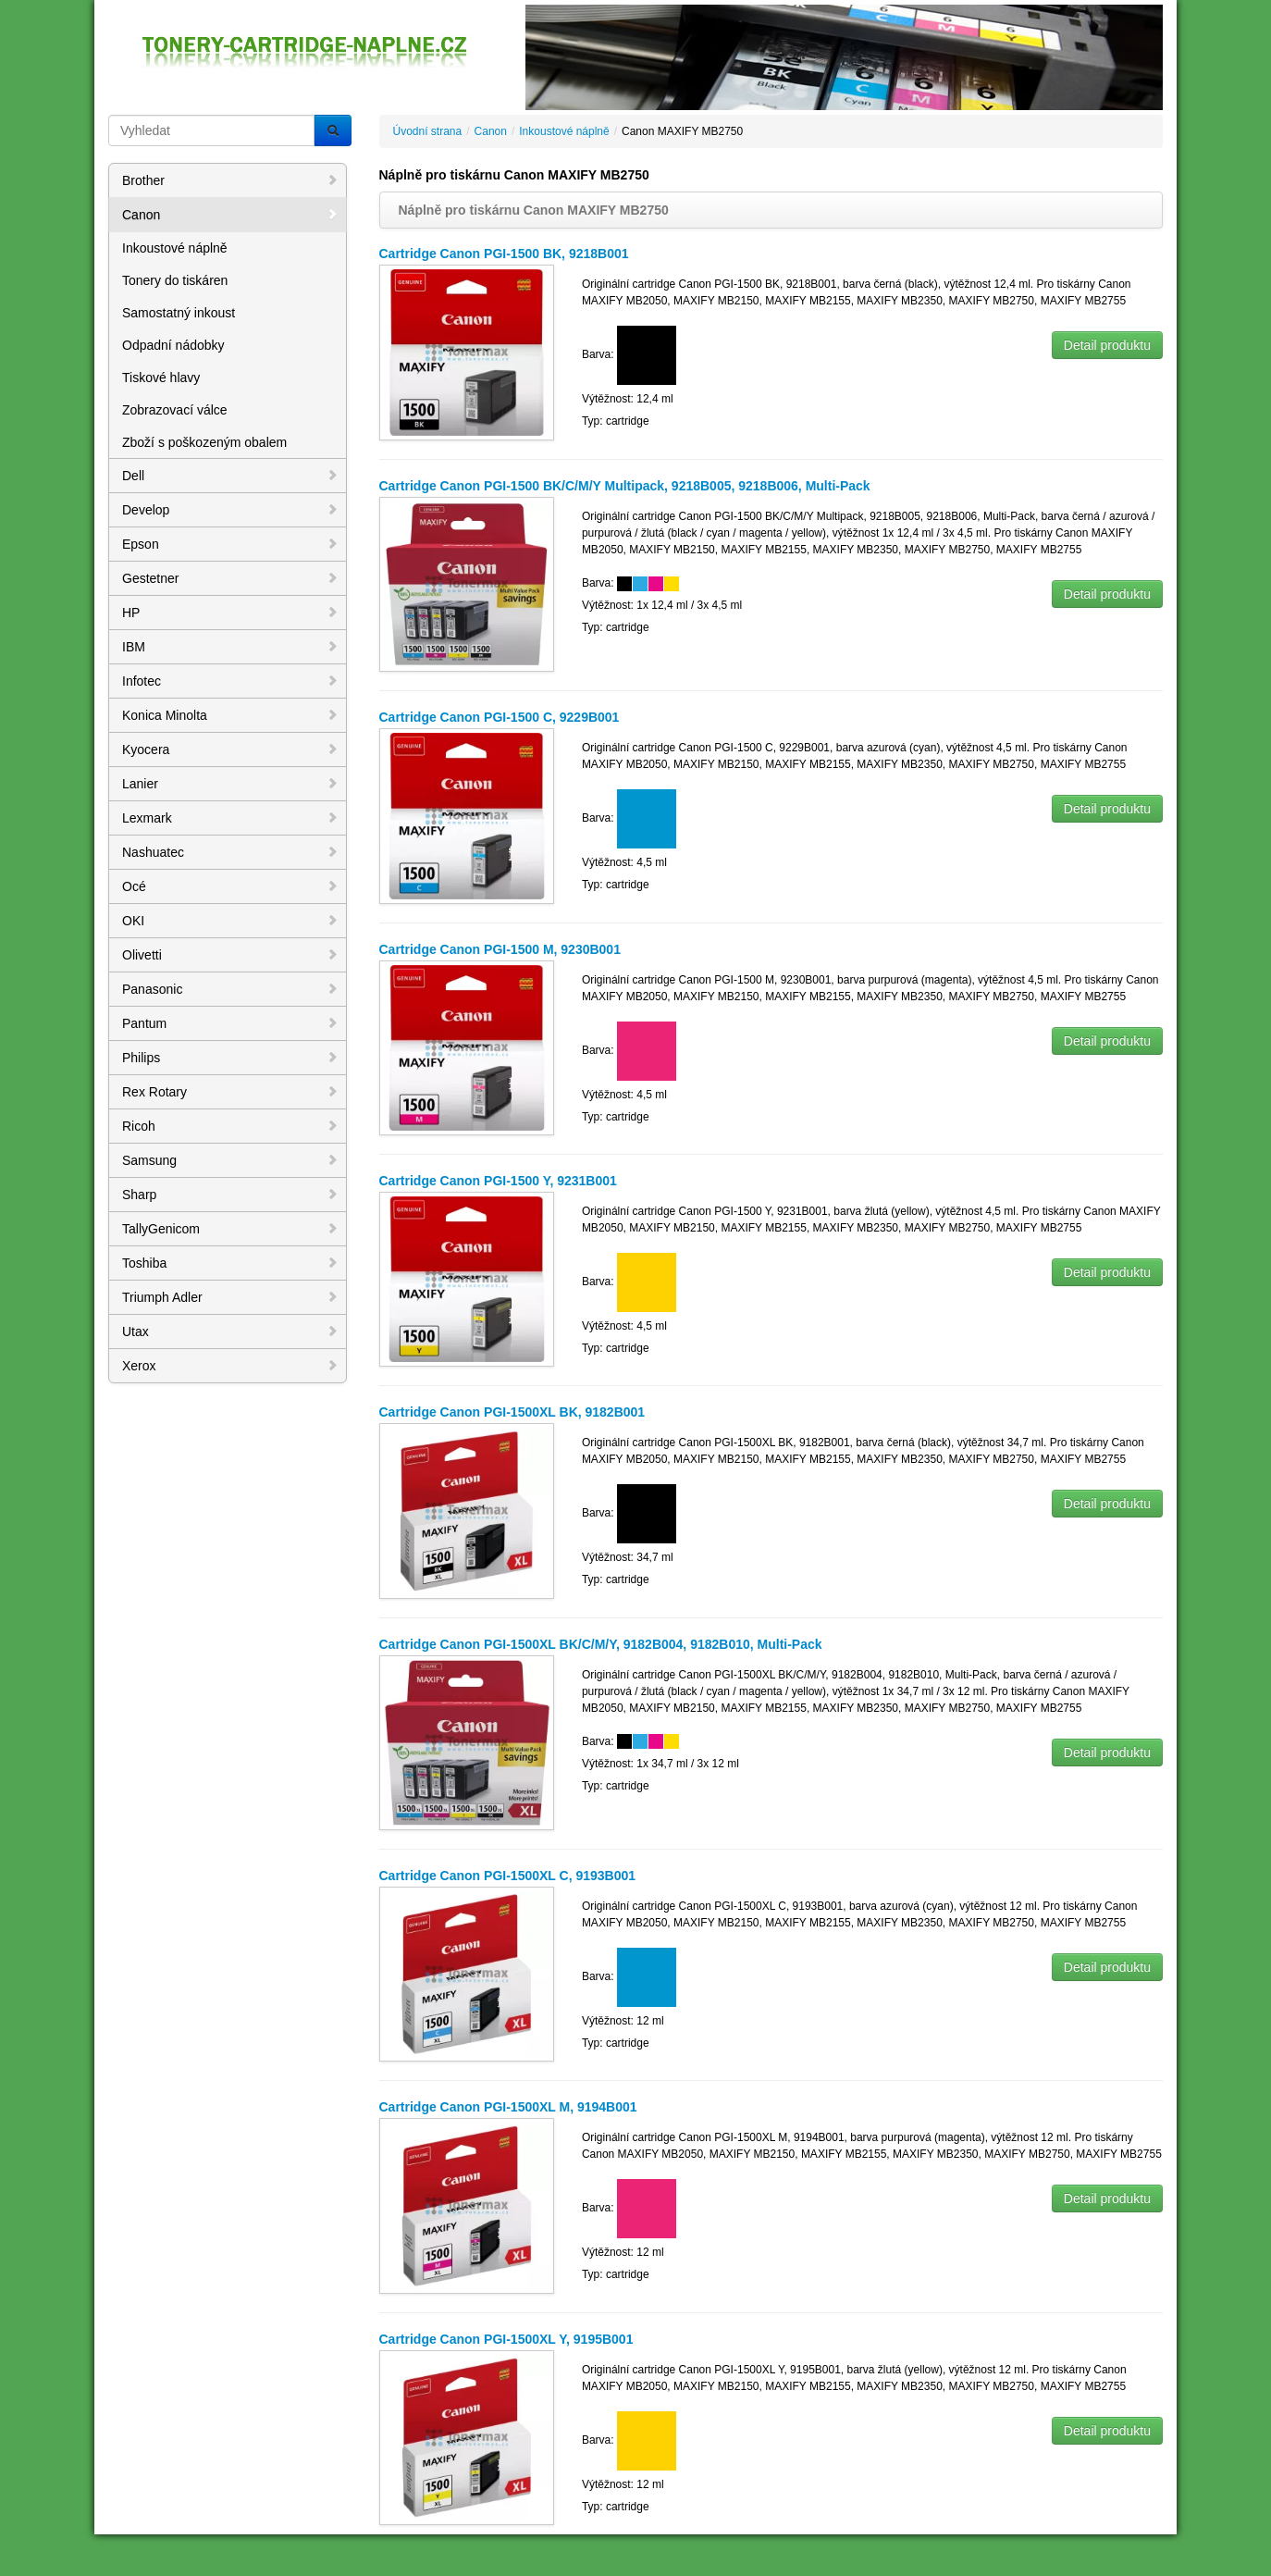 This screenshot has height=2576, width=1271. I want to click on Toshiba, so click(230, 1263).